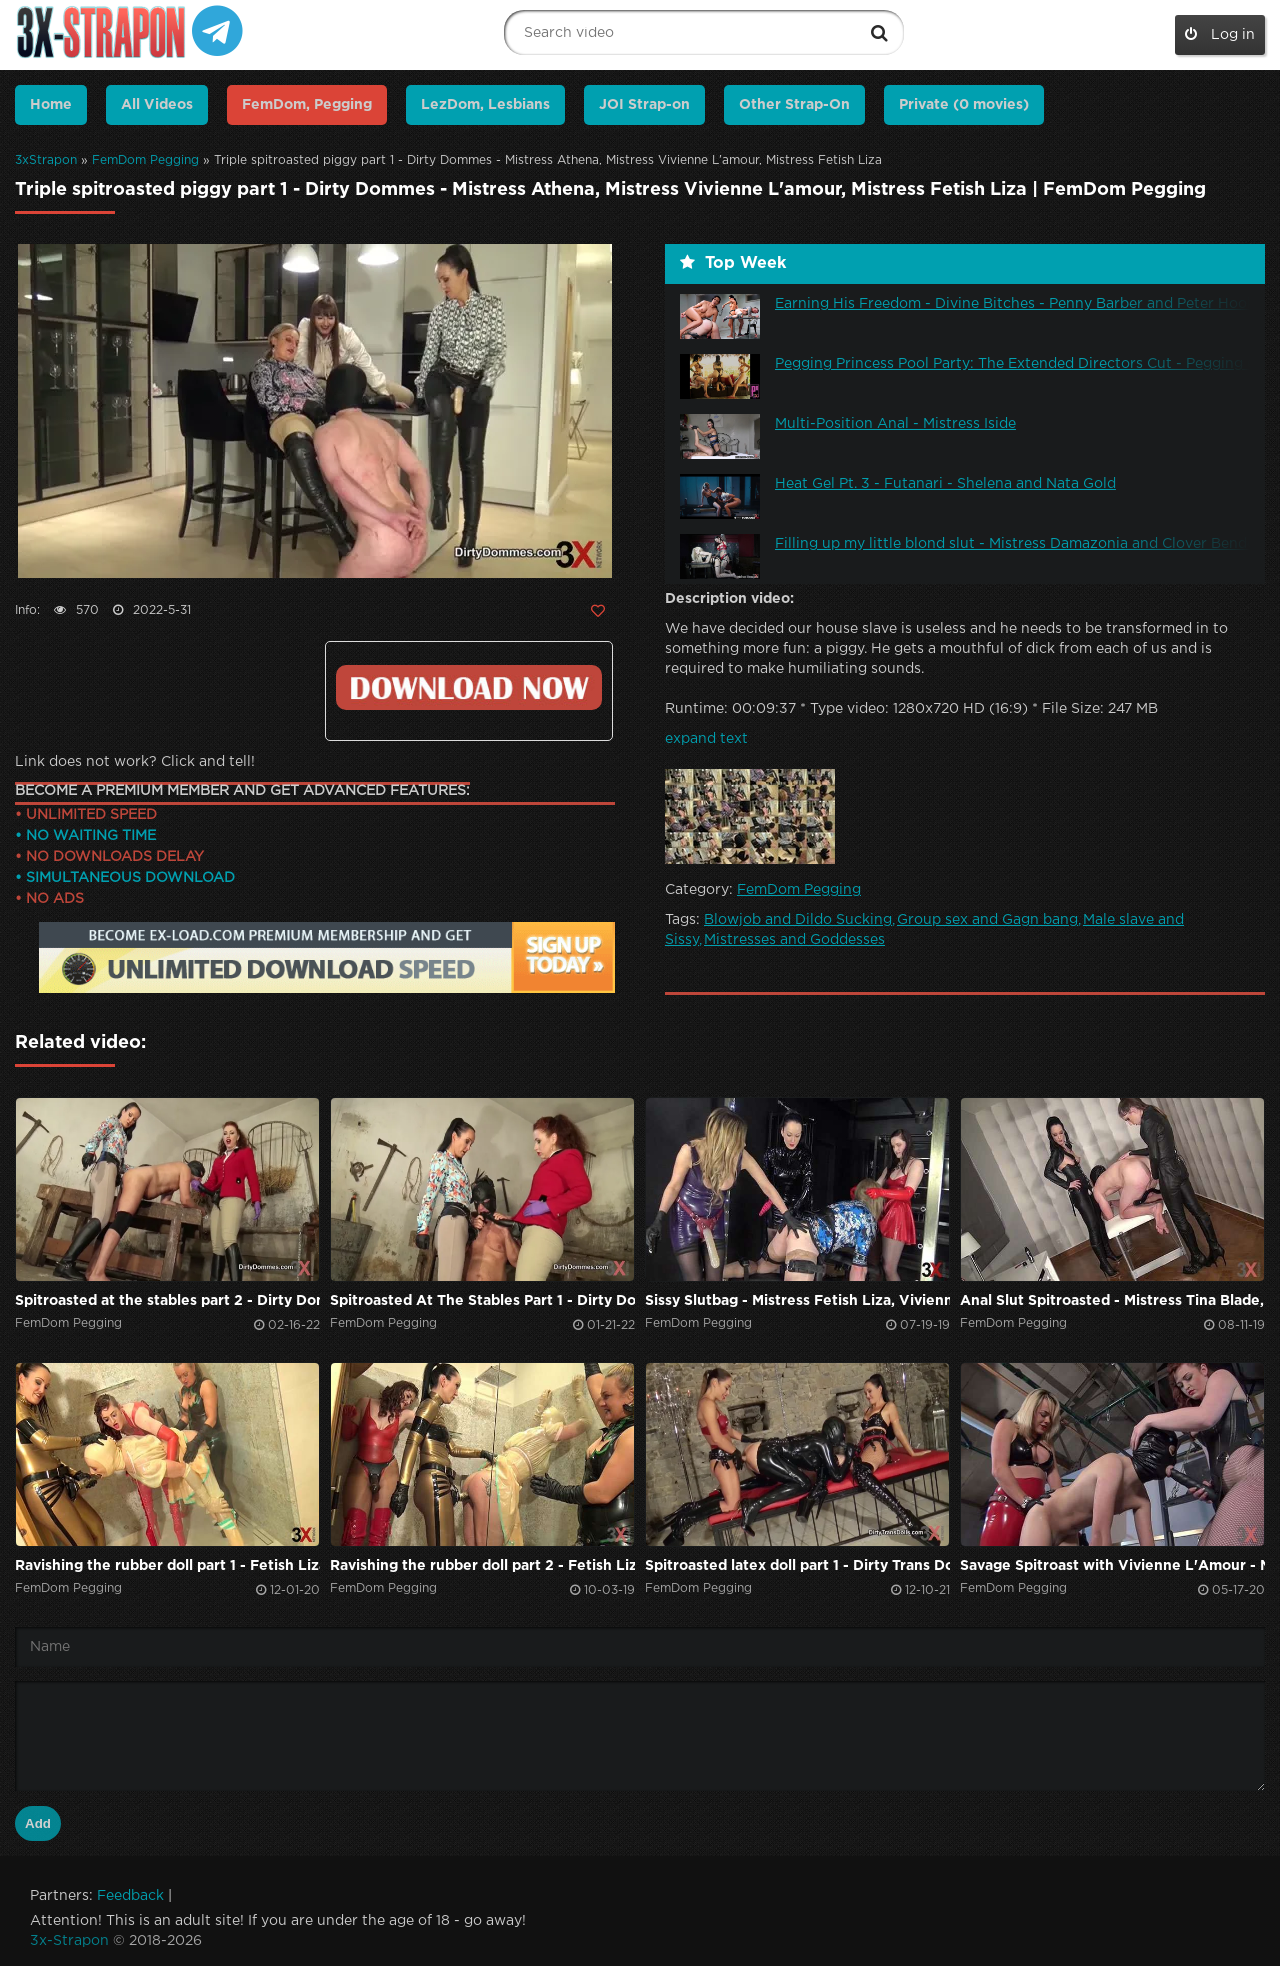 This screenshot has height=1966, width=1280. I want to click on FemDom Pegging, so click(145, 160).